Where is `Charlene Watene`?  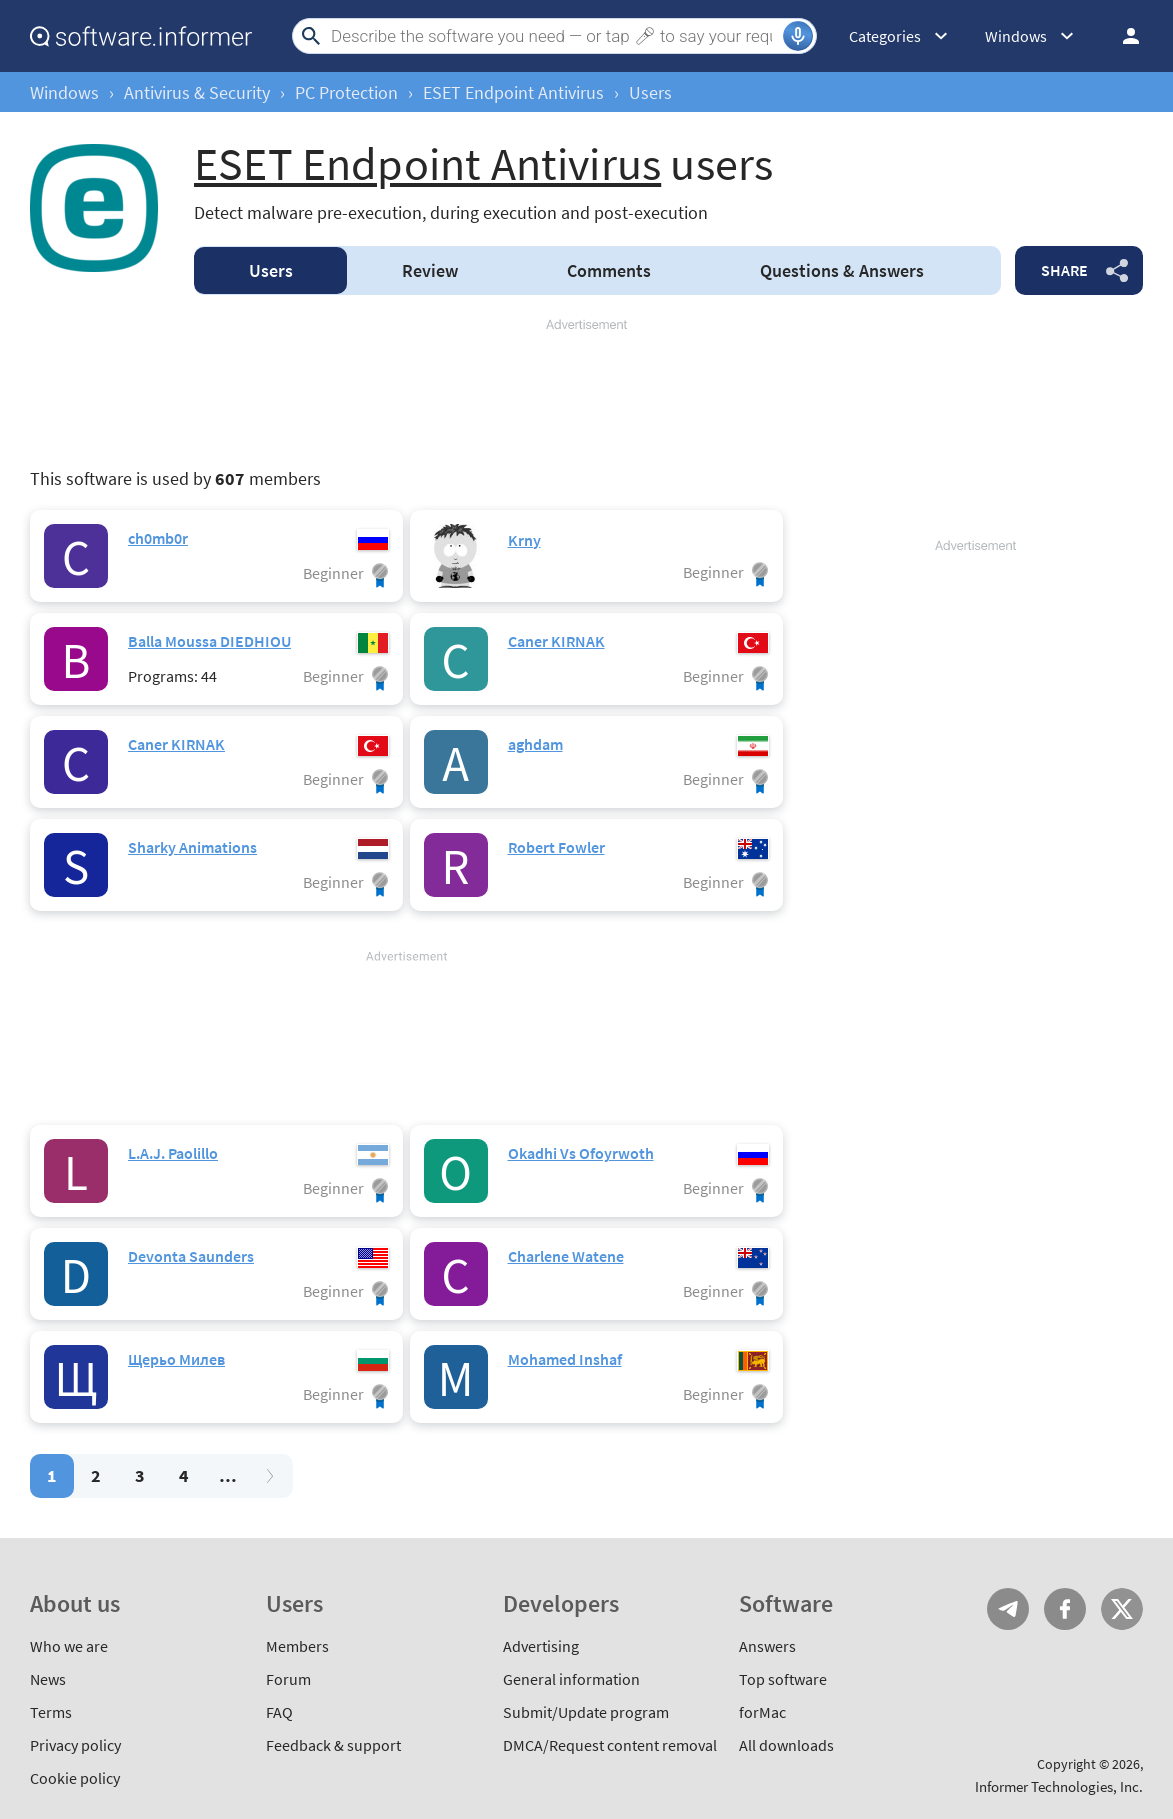 Charlene Watene is located at coordinates (566, 1256).